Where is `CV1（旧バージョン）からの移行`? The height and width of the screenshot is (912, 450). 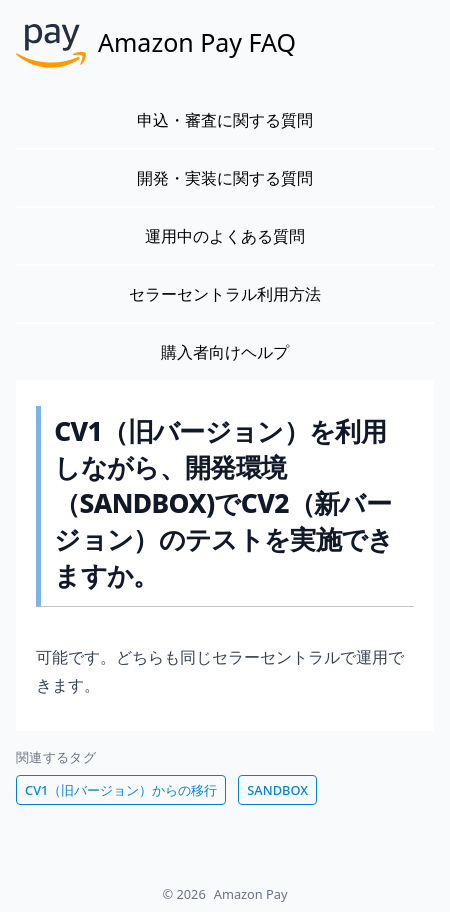
CV1（旧バージョン）からの移行 is located at coordinates (121, 790).